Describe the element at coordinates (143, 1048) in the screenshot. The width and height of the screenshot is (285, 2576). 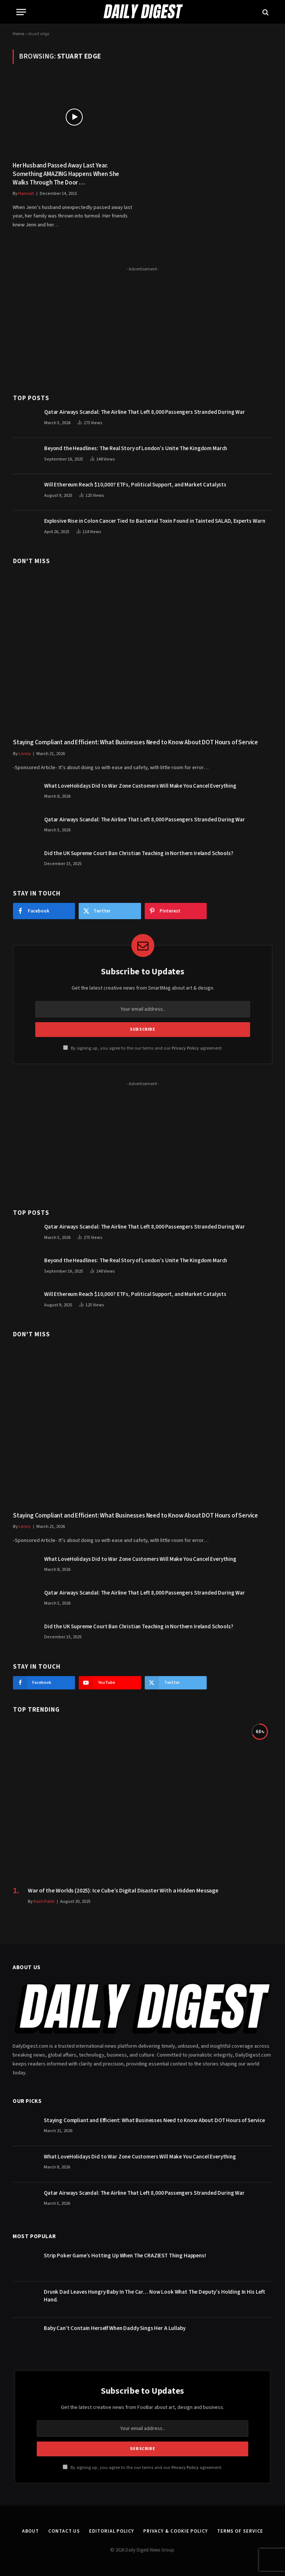
I see `By signing up, you agree to the our terms and our agreement.` at that location.